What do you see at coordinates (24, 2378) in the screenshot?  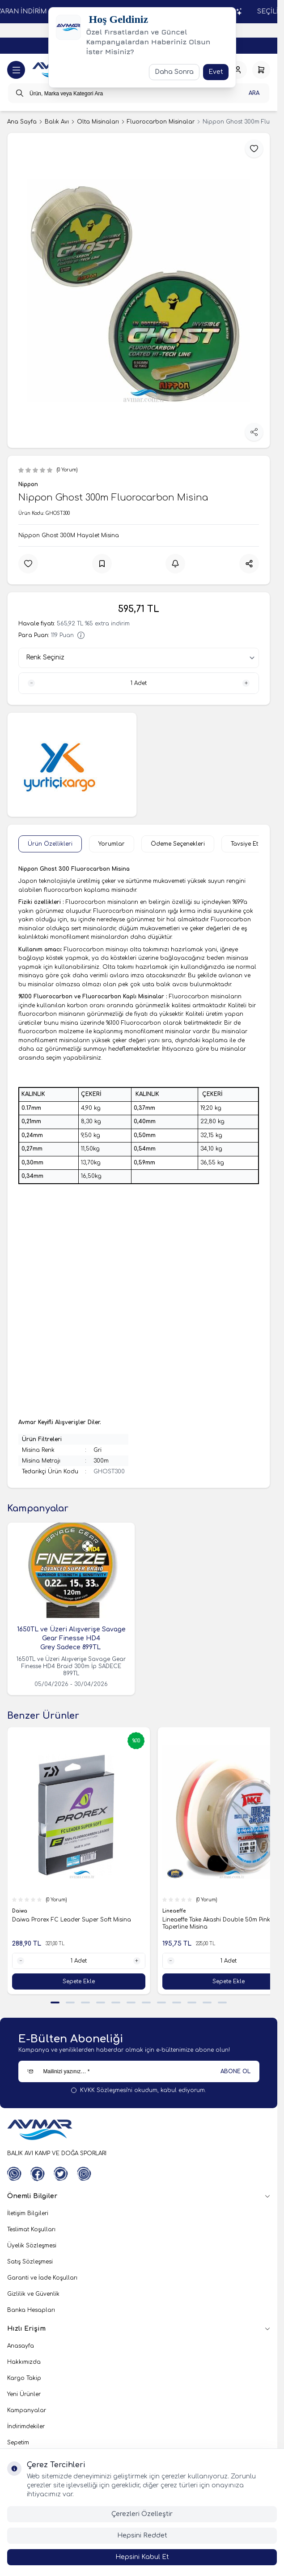 I see `Kargo Takip` at bounding box center [24, 2378].